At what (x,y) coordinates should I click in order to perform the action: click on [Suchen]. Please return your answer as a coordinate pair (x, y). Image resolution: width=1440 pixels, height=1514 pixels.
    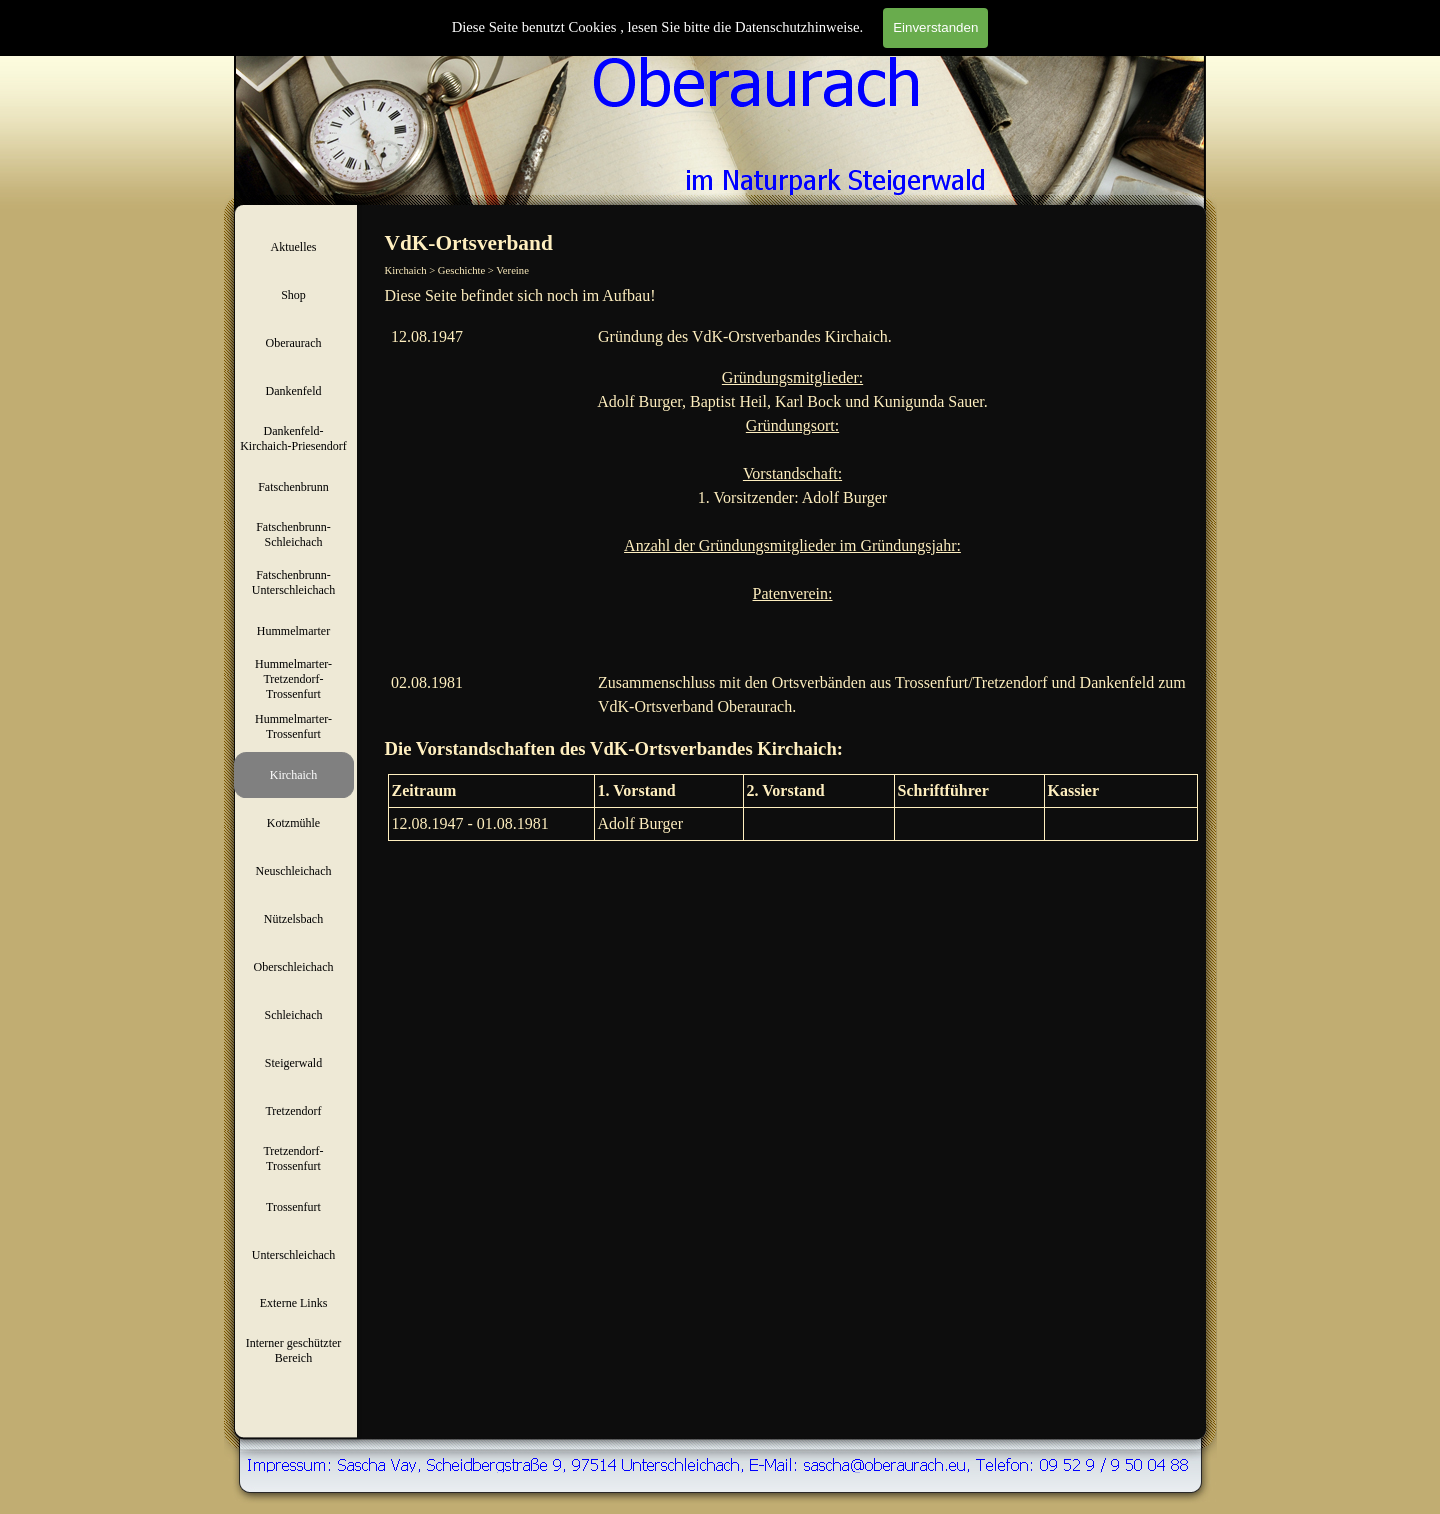
    Looking at the image, I should click on (1082, 37).